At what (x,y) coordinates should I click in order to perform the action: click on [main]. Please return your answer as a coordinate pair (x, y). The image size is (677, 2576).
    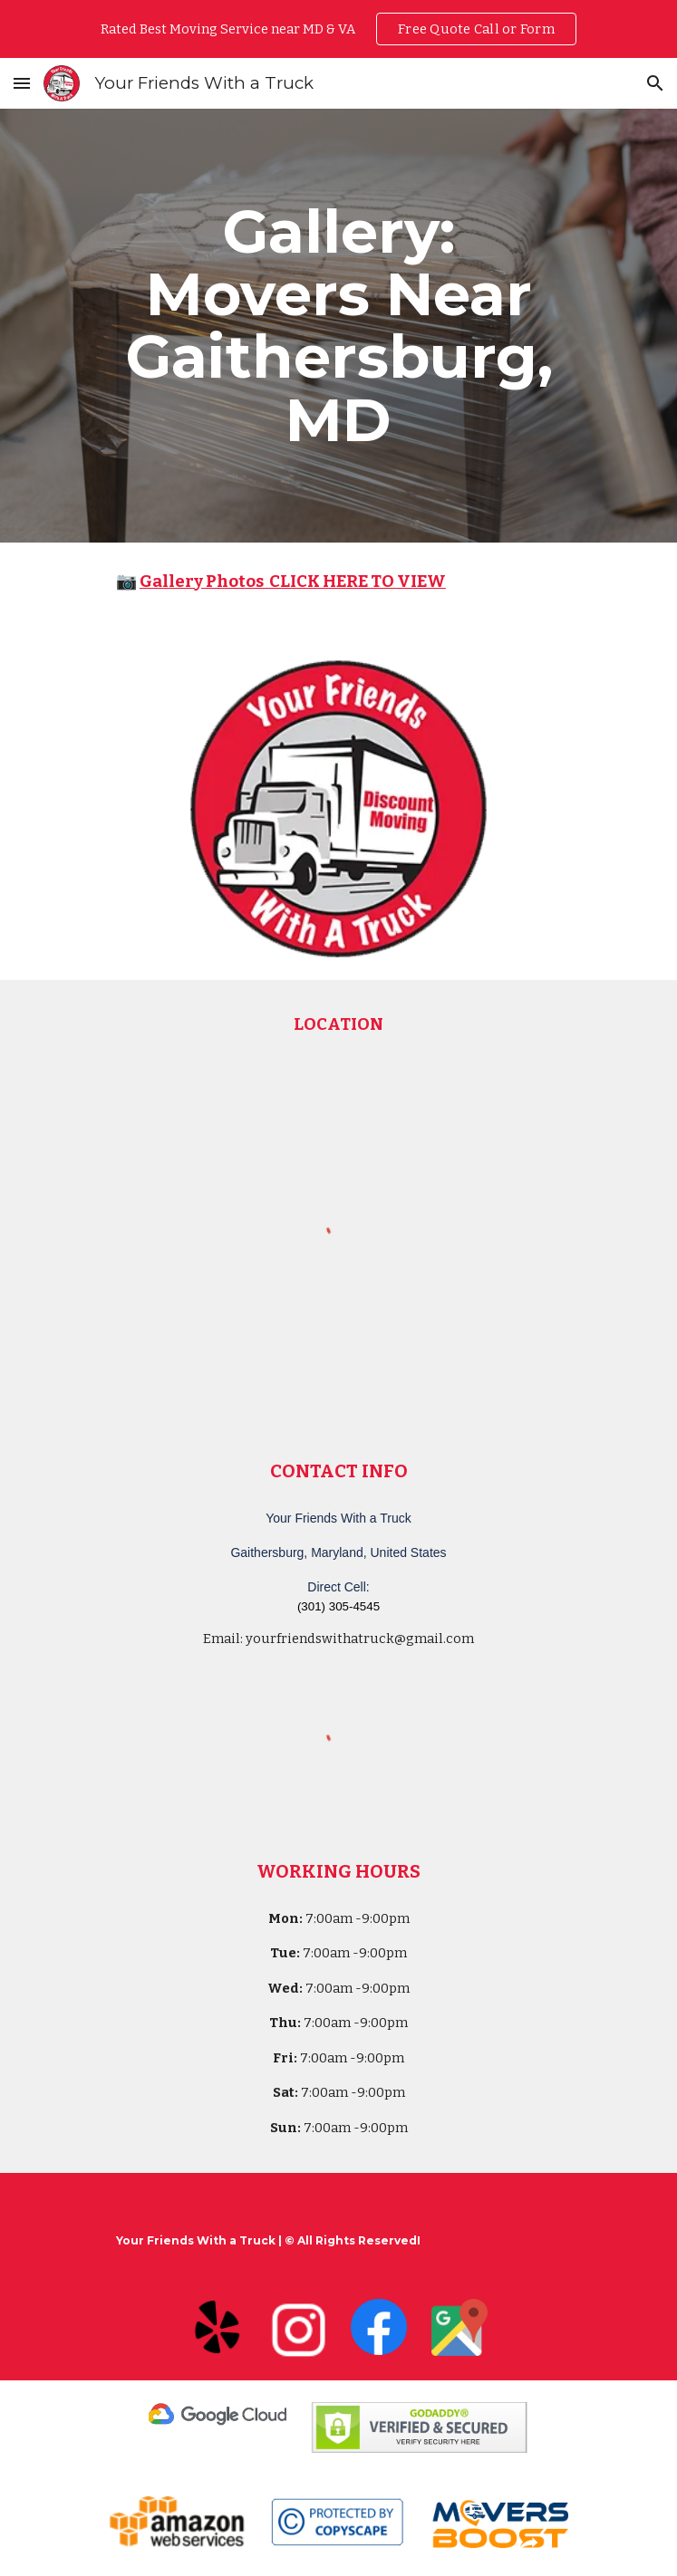
    Looking at the image, I should click on (338, 325).